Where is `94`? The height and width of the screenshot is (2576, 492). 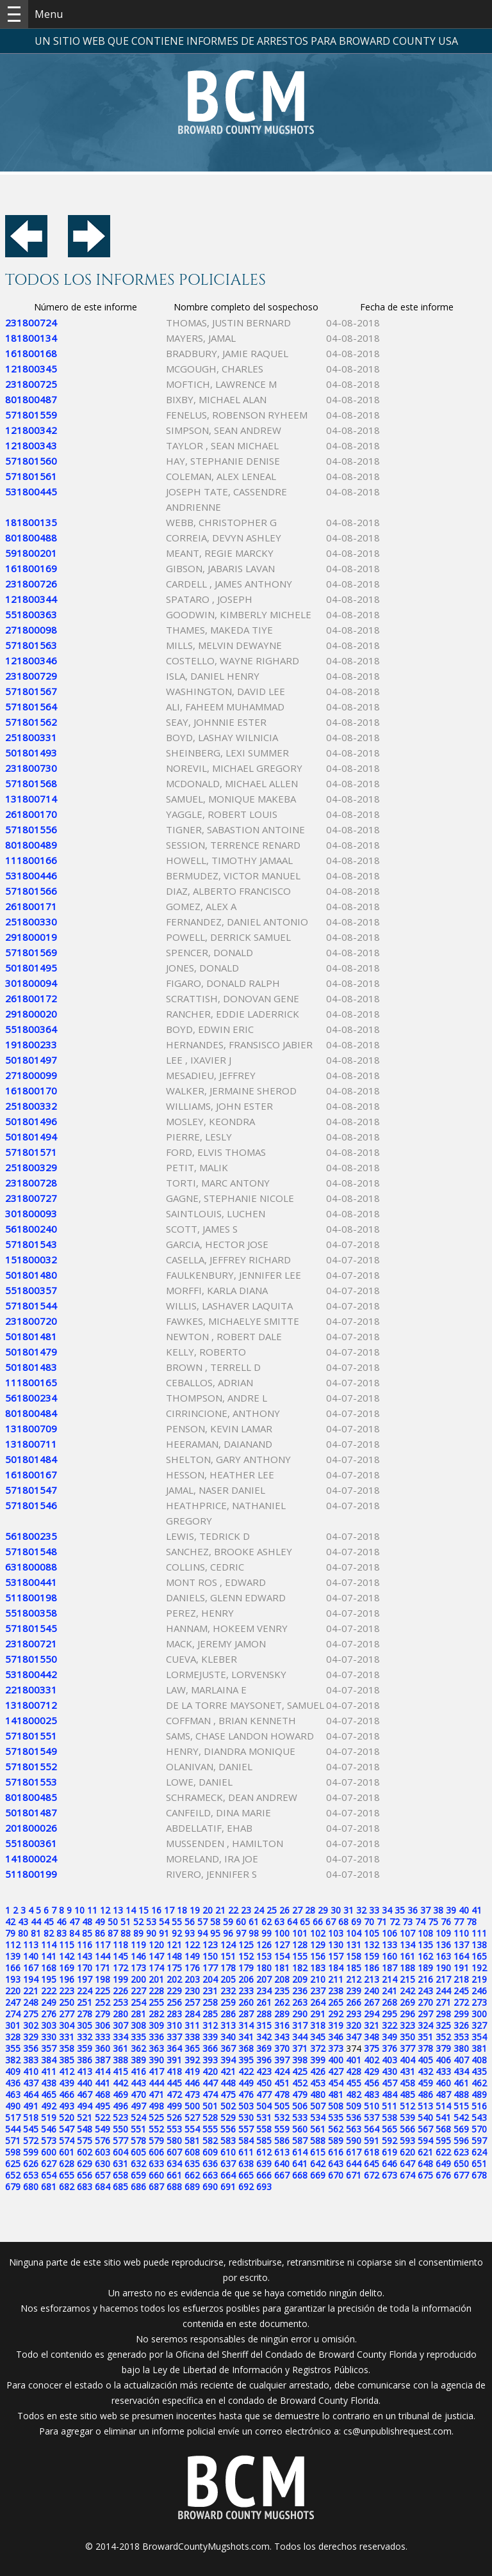 94 is located at coordinates (202, 1933).